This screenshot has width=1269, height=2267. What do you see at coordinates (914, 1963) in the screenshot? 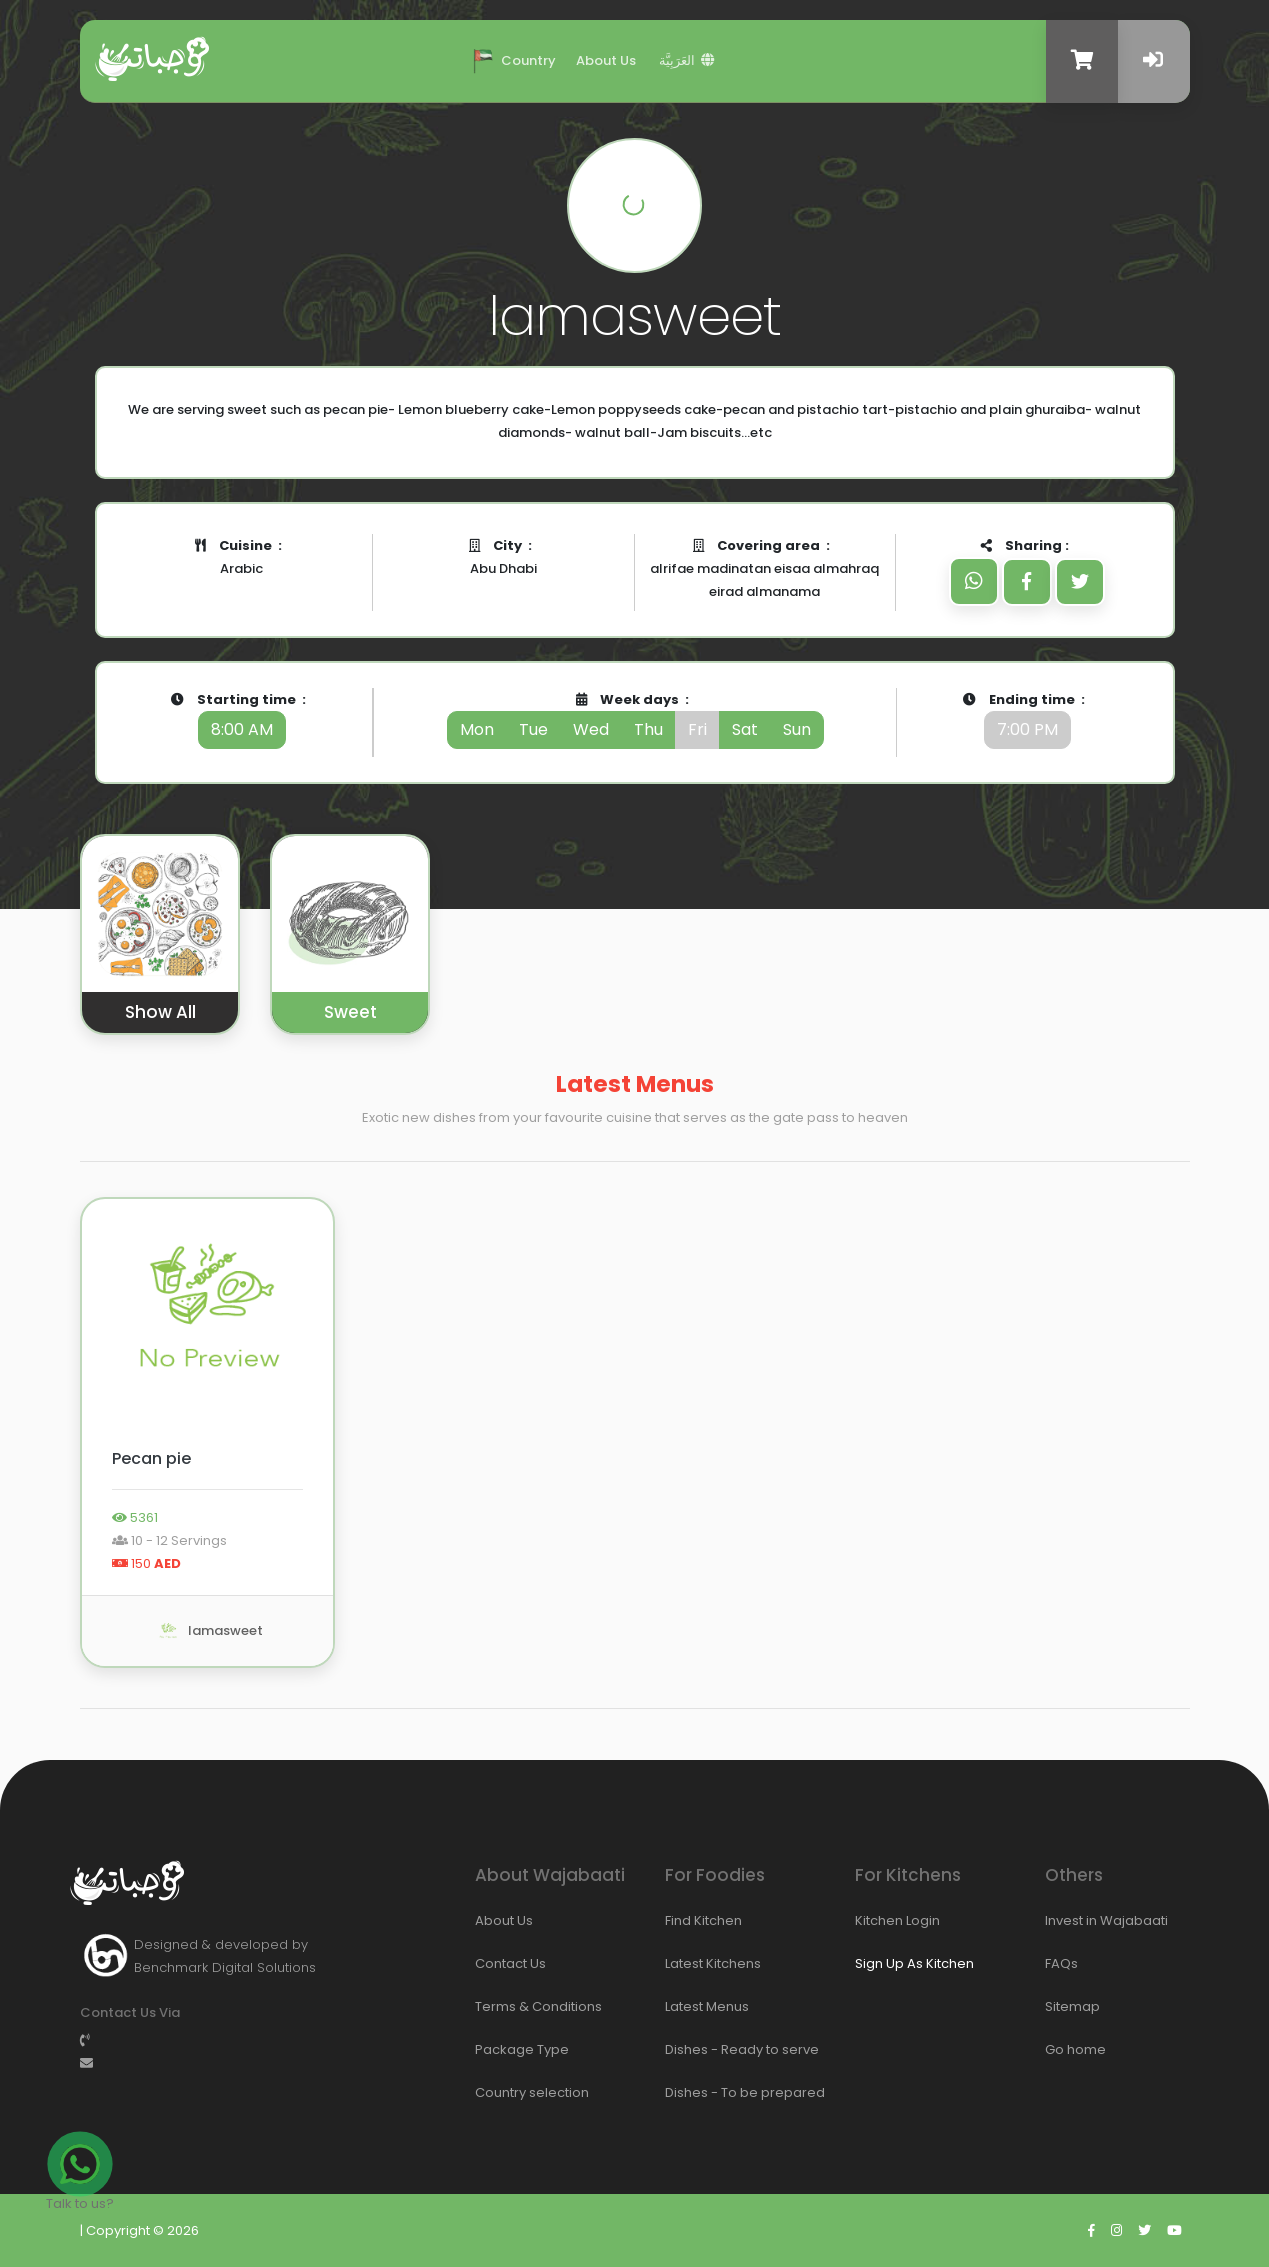
I see `Sign Up As Kitchen` at bounding box center [914, 1963].